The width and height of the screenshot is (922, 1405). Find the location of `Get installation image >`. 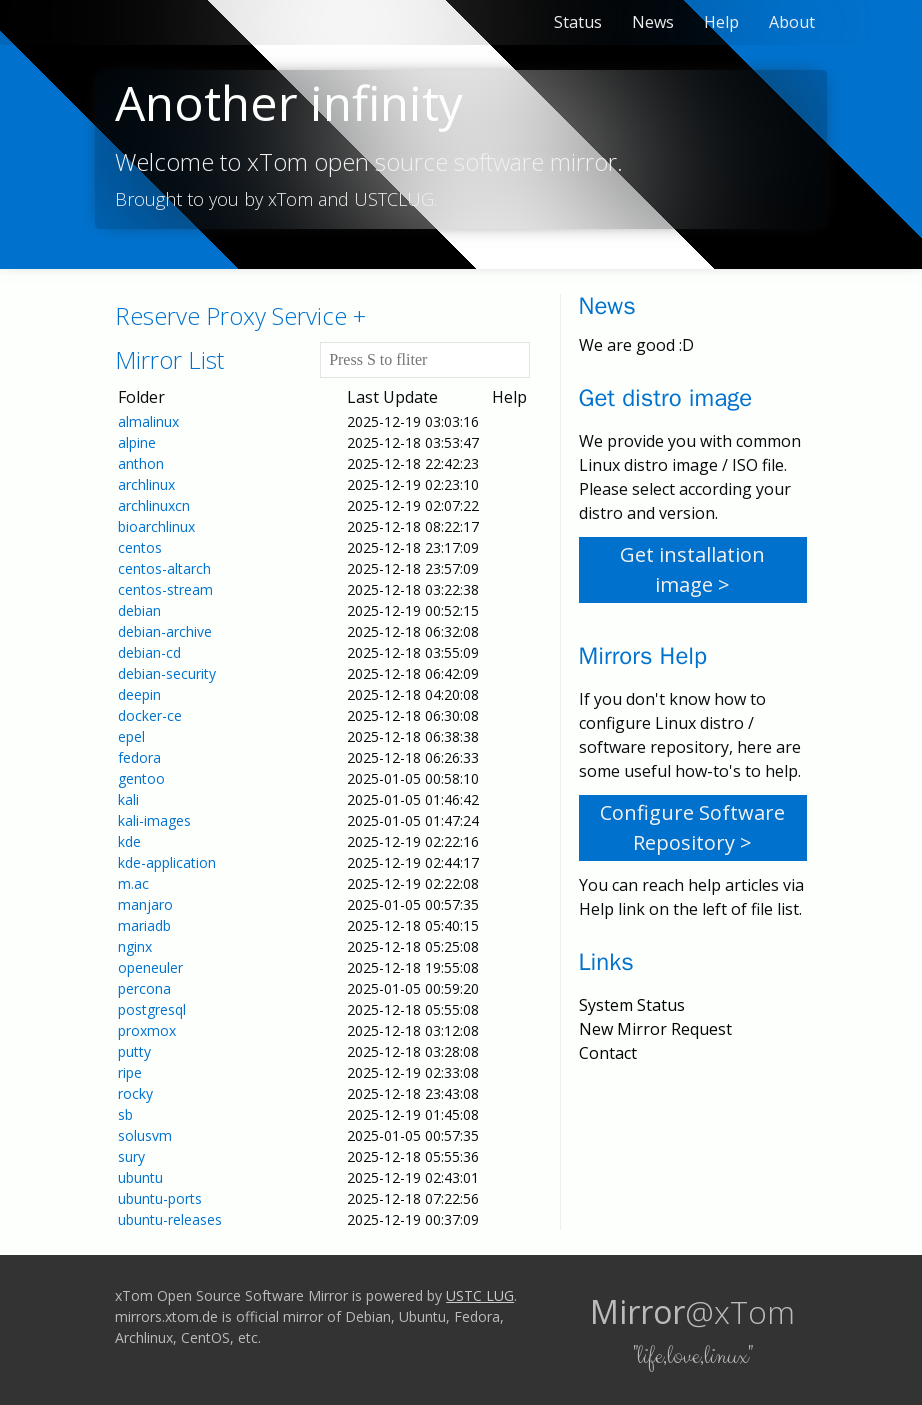

Get installation image > is located at coordinates (692, 569).